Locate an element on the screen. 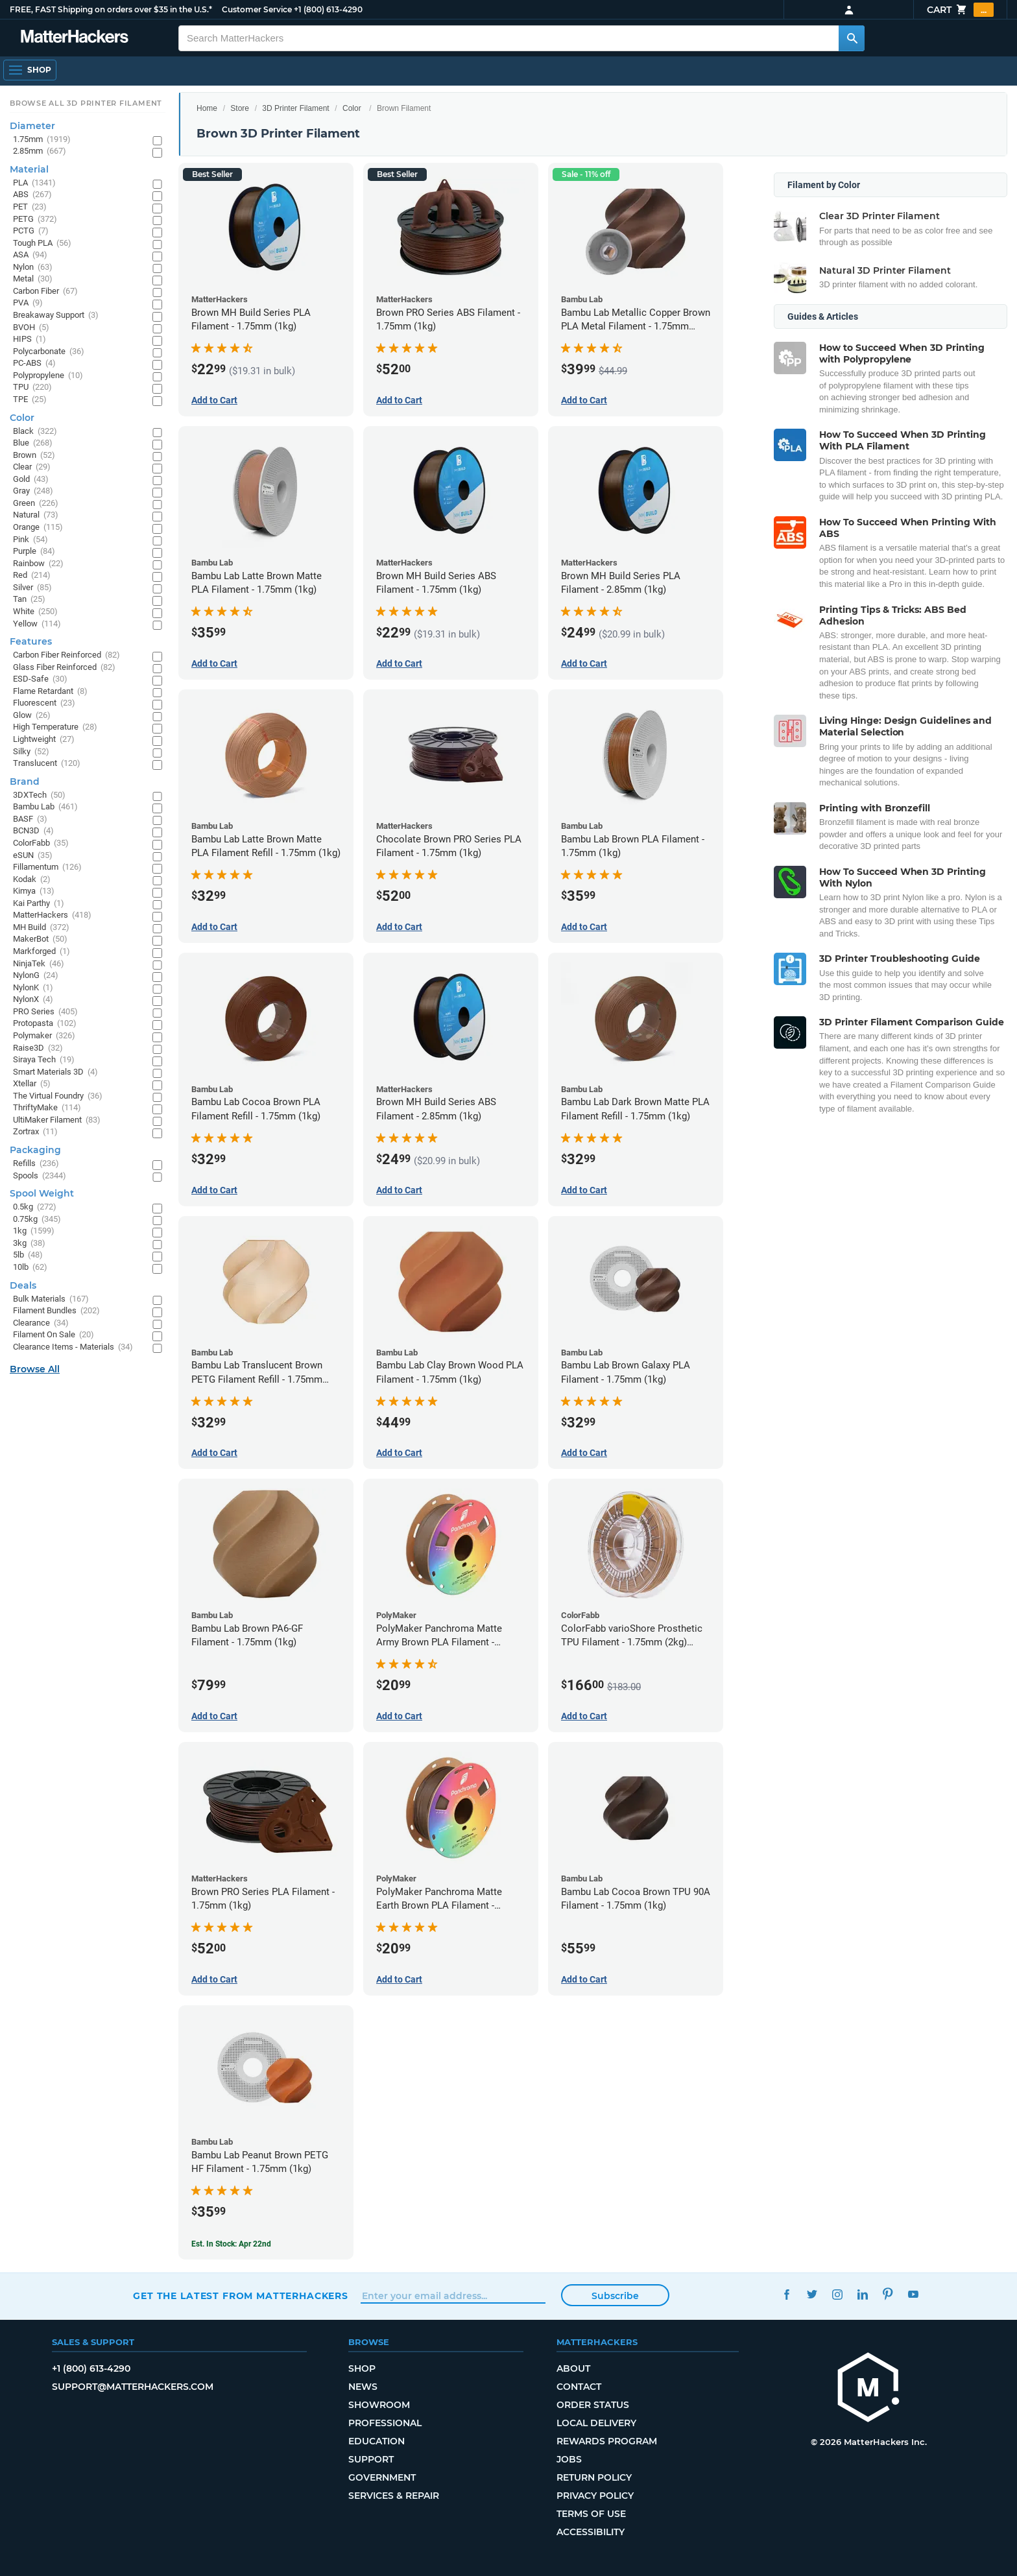  [Open Navigation] is located at coordinates (29, 70).